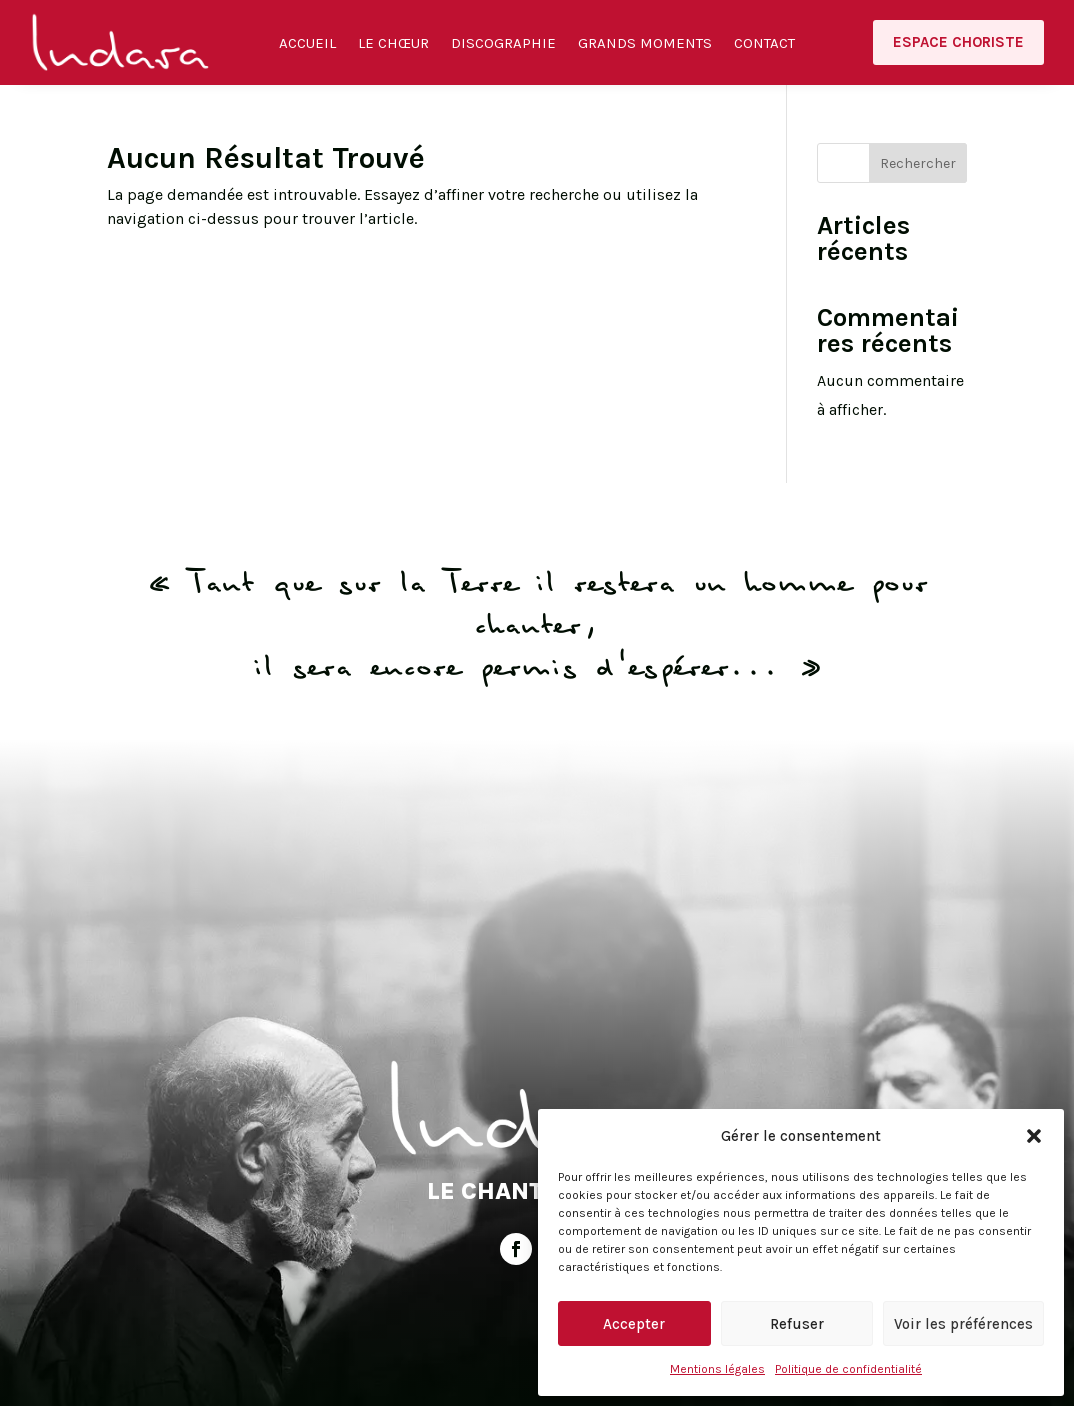 The height and width of the screenshot is (1406, 1074). I want to click on Accueil, so click(307, 44).